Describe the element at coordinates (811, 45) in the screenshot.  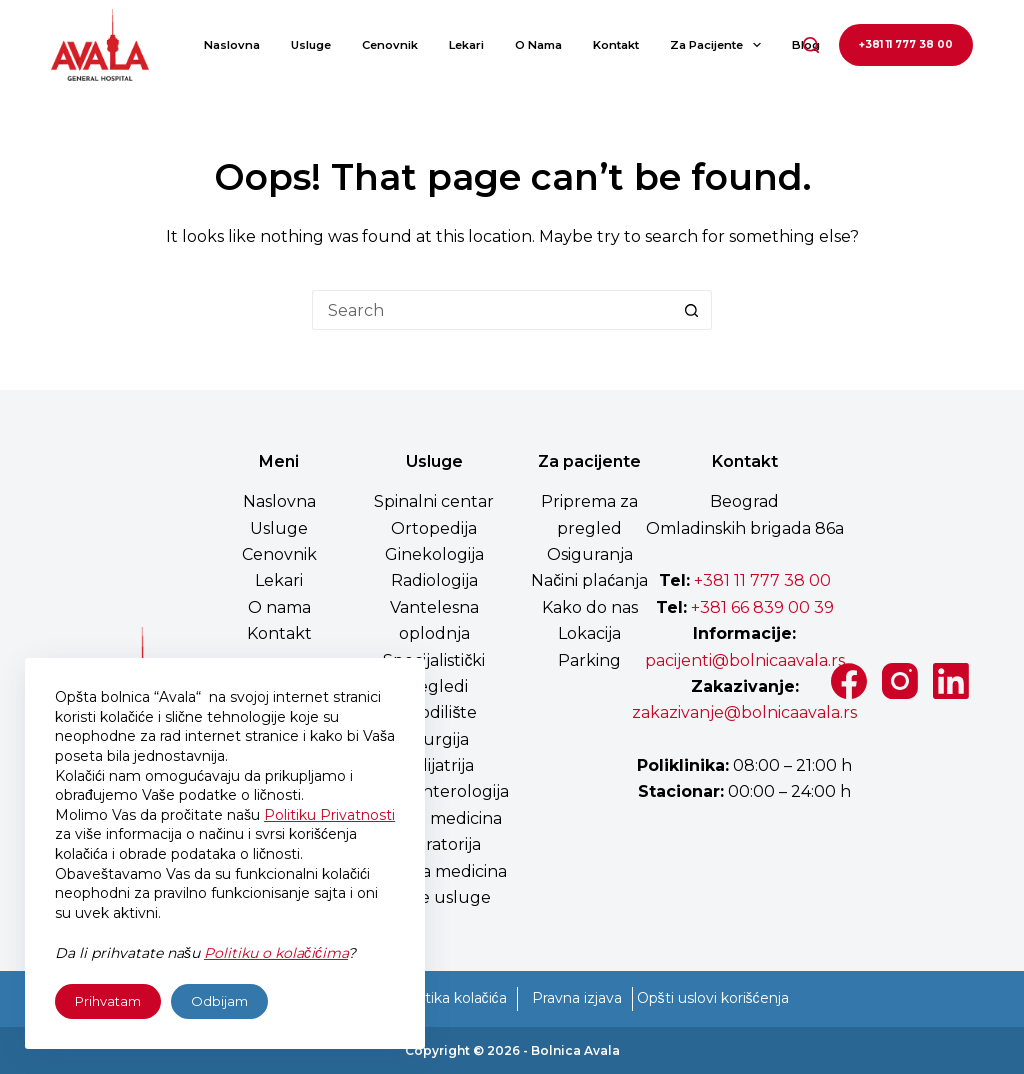
I see `[Search]` at that location.